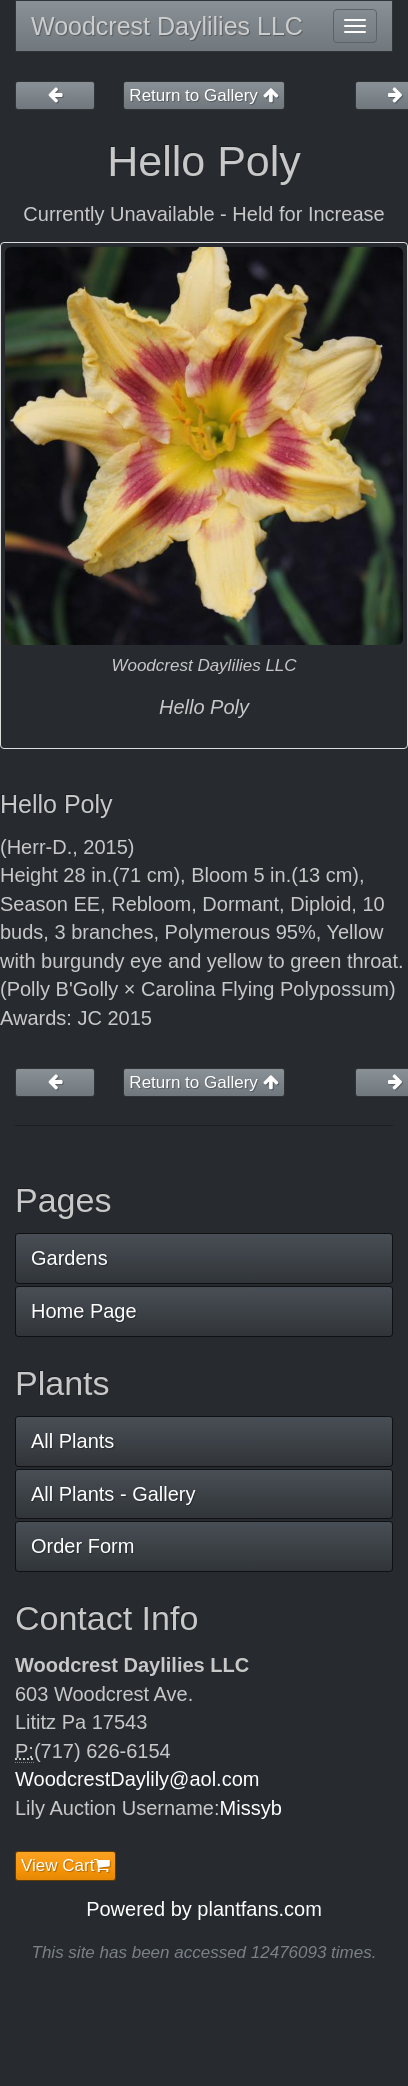  Describe the element at coordinates (251, 1808) in the screenshot. I see `Missyb` at that location.